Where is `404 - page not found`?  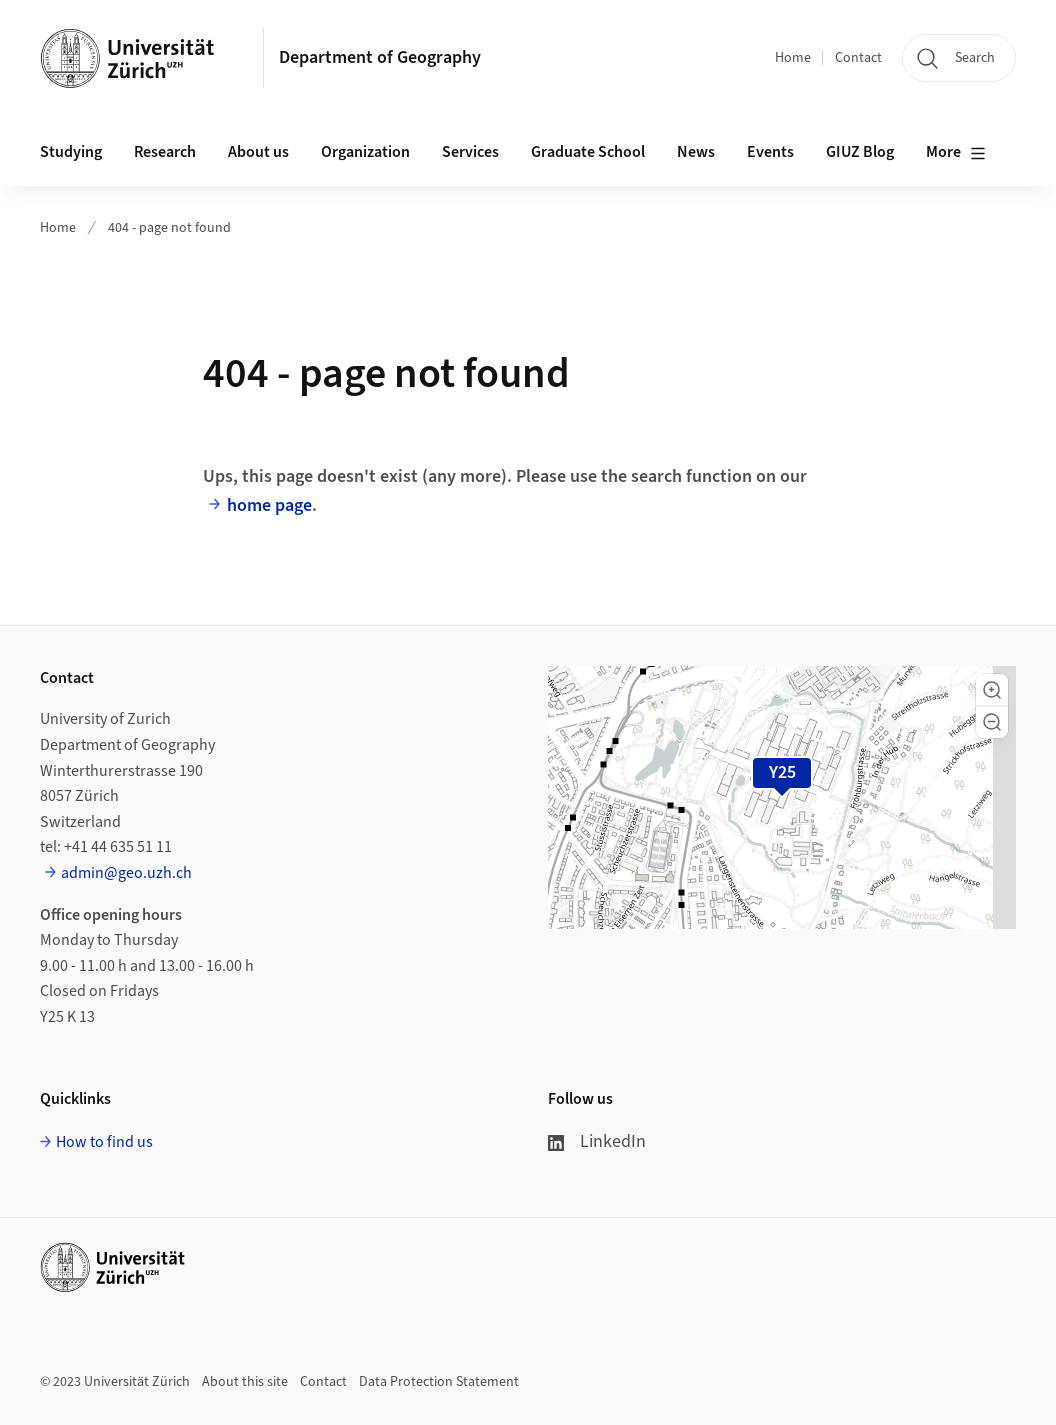 404 - page not found is located at coordinates (169, 228).